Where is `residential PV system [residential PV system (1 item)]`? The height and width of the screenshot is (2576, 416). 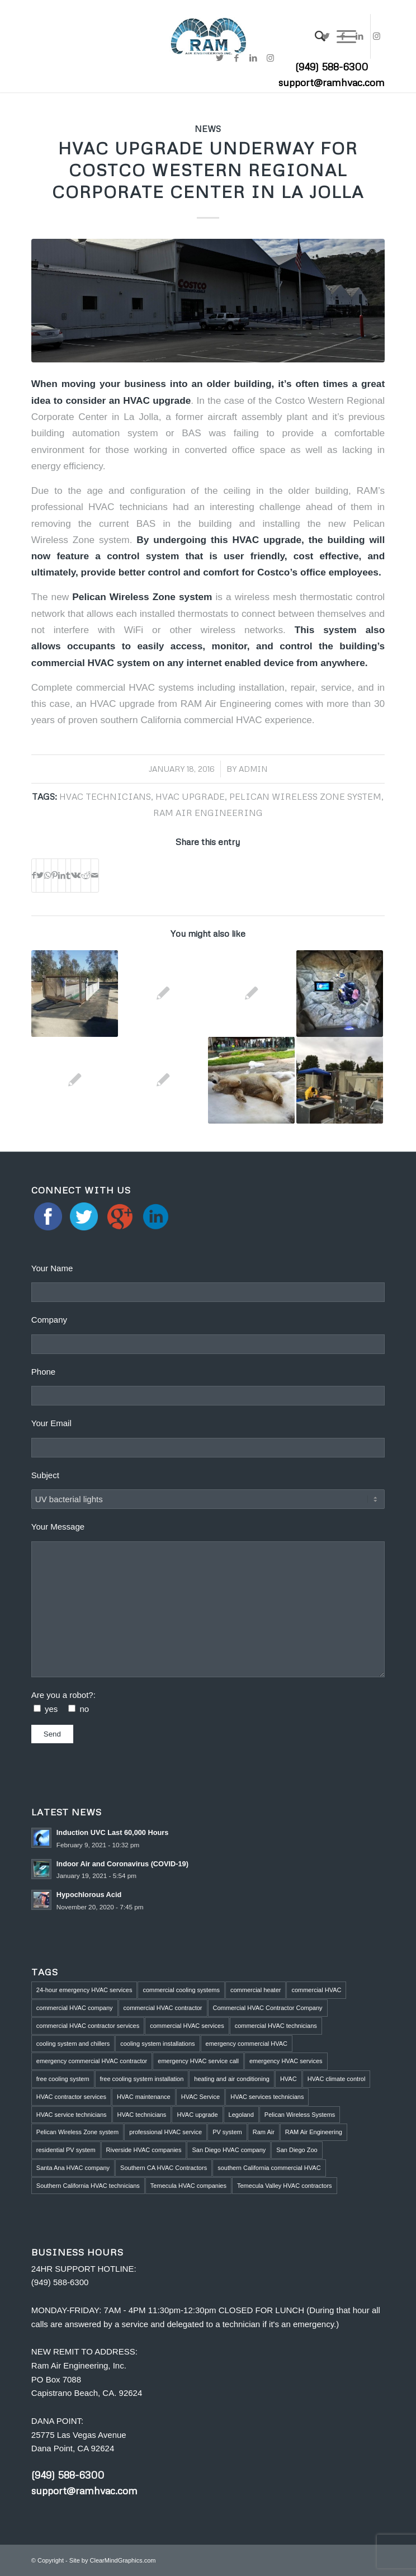
residential PV system [residential PV system (1 item)] is located at coordinates (66, 2149).